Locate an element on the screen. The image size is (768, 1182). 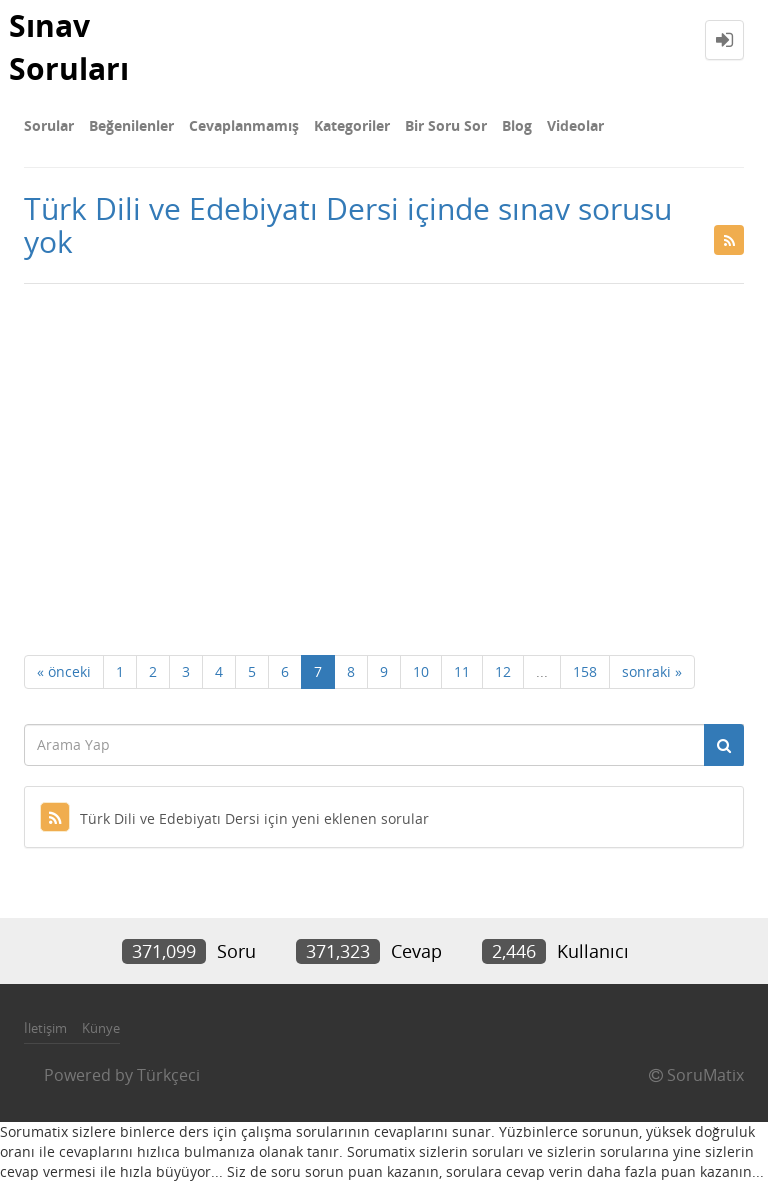
sonraki » is located at coordinates (652, 671).